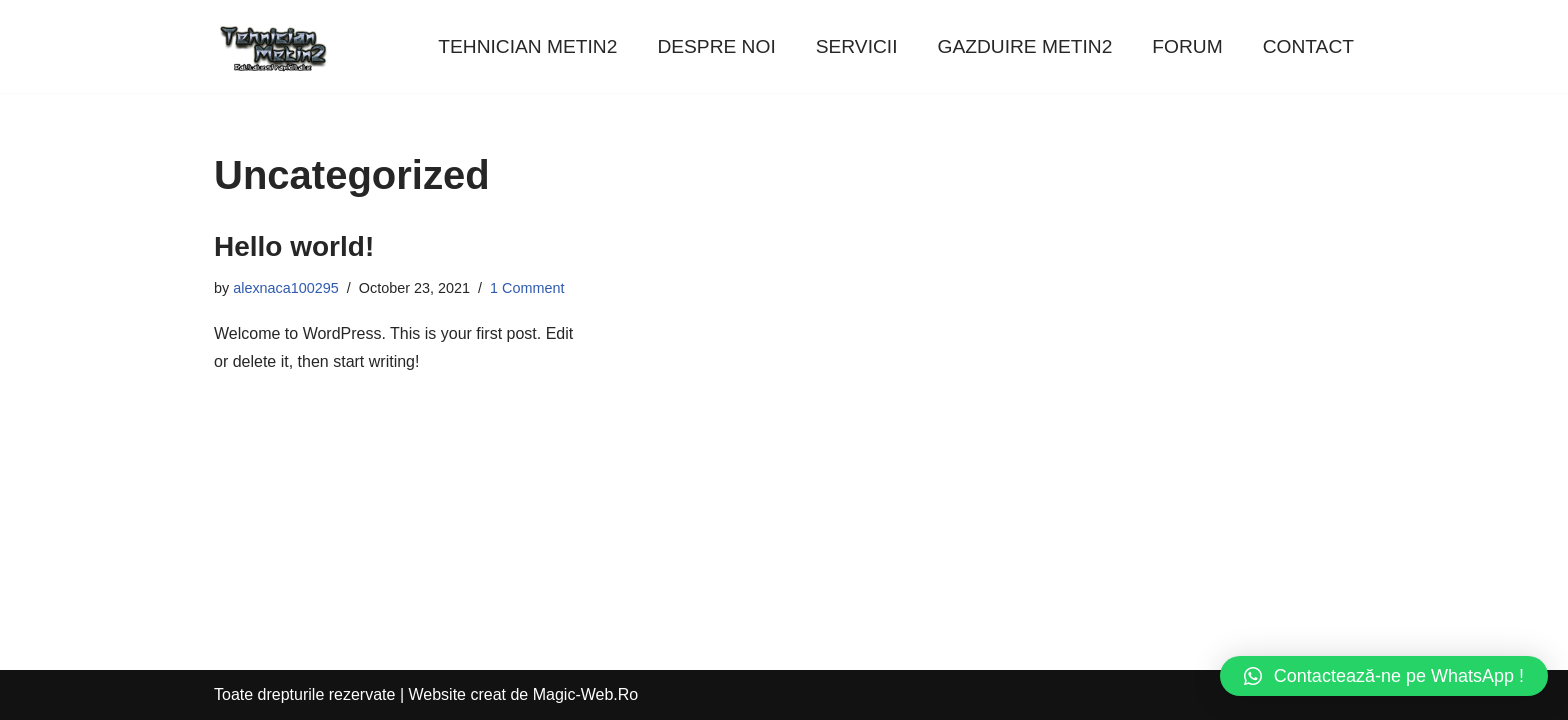  I want to click on TEHNICIAN METIN2, so click(527, 46).